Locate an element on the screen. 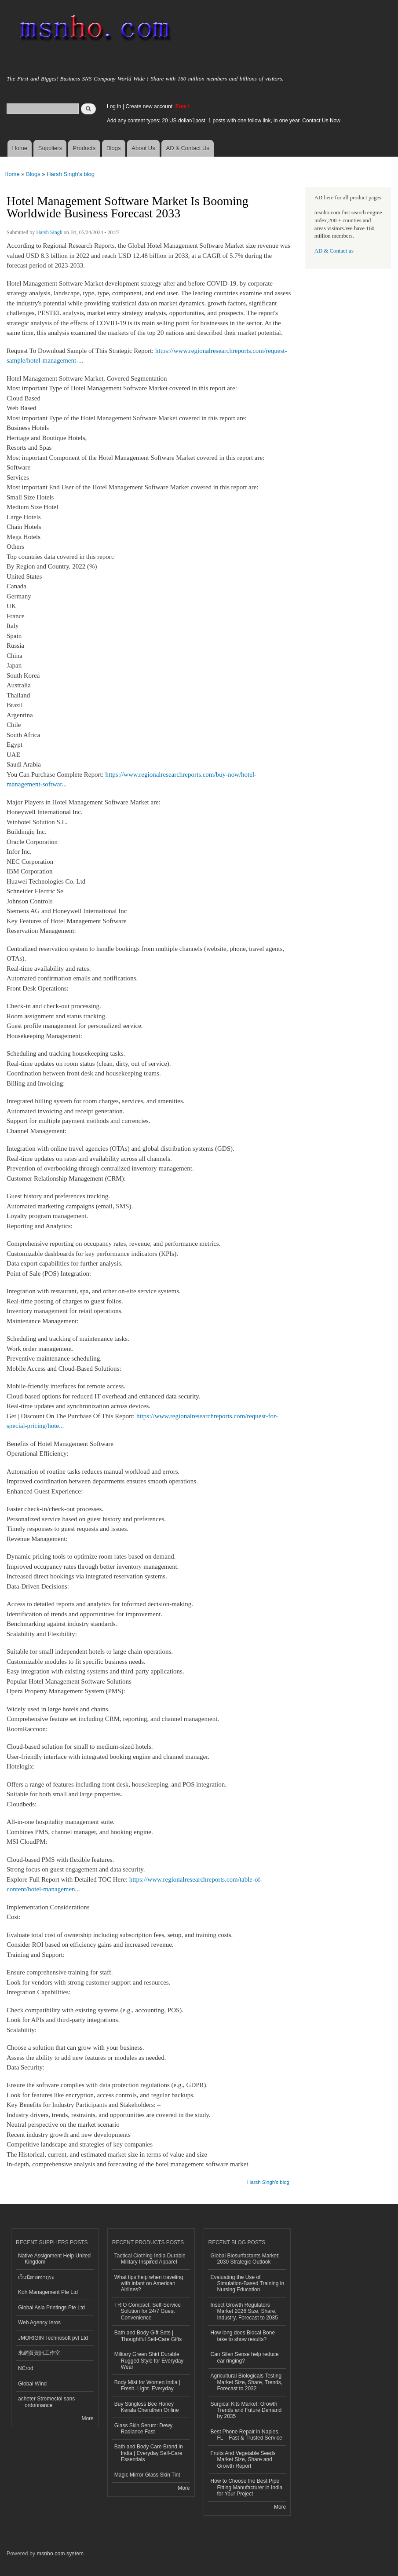  How to Choose the Best Pipe Fitting Manufacturer in India for Your Project is located at coordinates (247, 2487).